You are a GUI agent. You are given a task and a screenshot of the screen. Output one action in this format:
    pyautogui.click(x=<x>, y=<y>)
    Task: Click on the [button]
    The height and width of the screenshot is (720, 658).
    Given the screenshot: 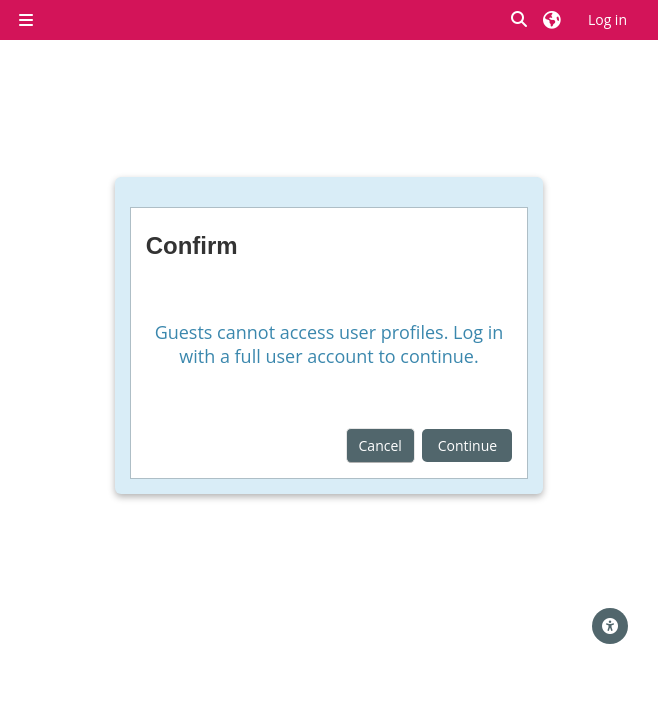 What is the action you would take?
    pyautogui.click(x=520, y=19)
    